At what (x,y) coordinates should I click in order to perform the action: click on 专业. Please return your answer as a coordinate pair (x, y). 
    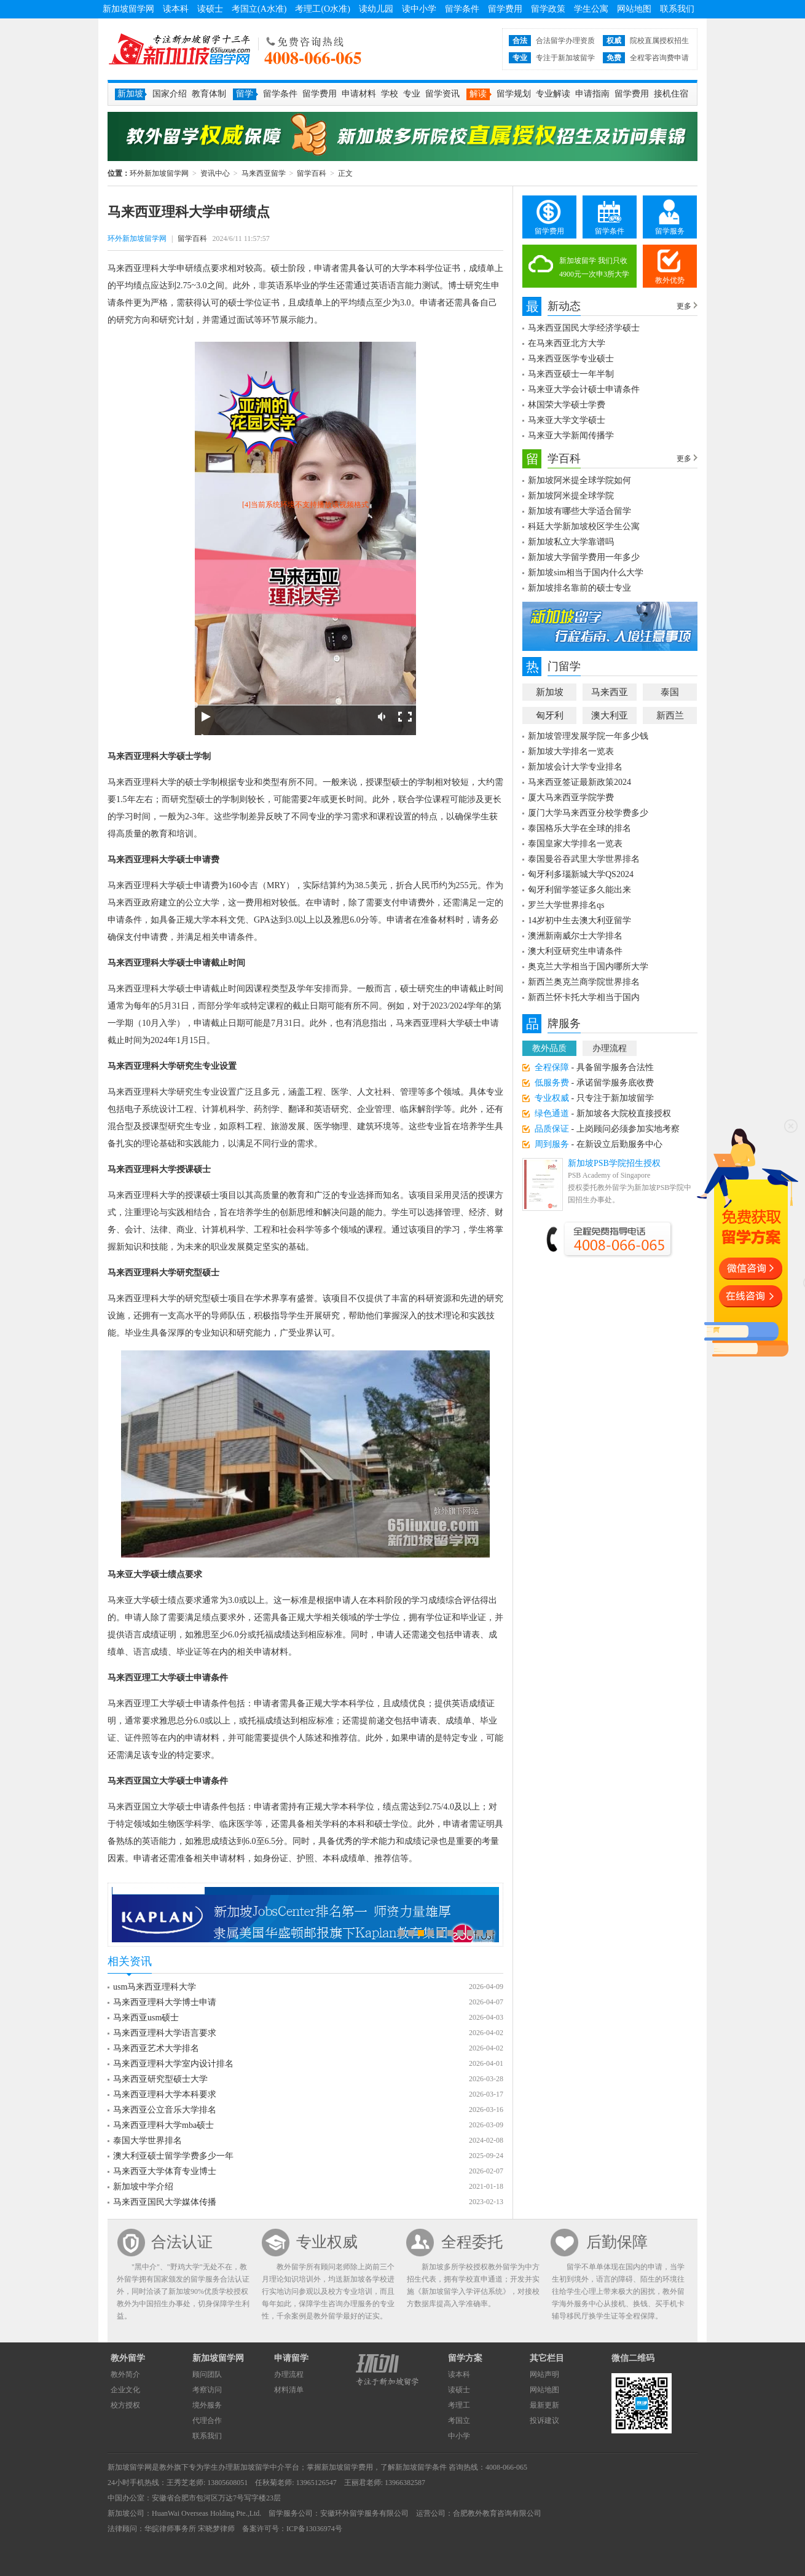
    Looking at the image, I should click on (411, 93).